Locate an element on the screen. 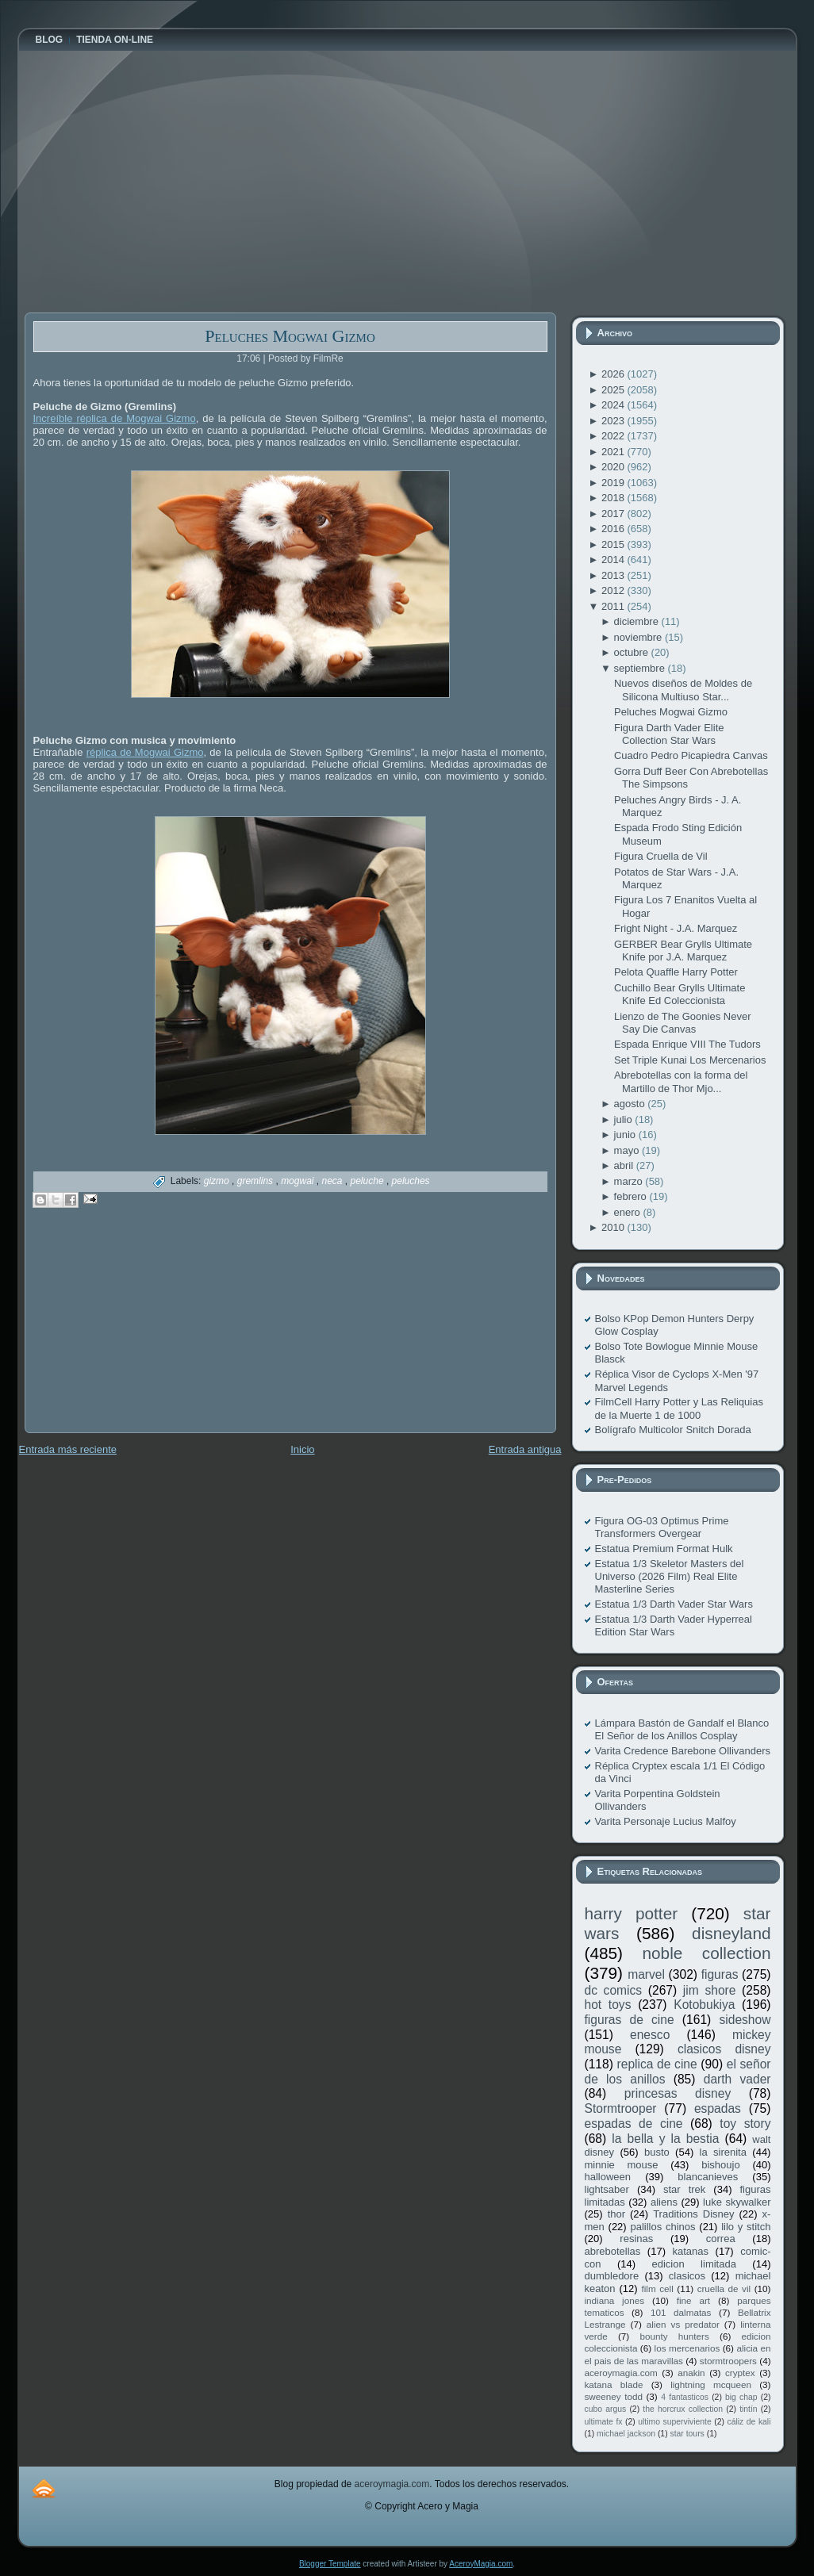 The image size is (814, 2576). big chap is located at coordinates (741, 2397).